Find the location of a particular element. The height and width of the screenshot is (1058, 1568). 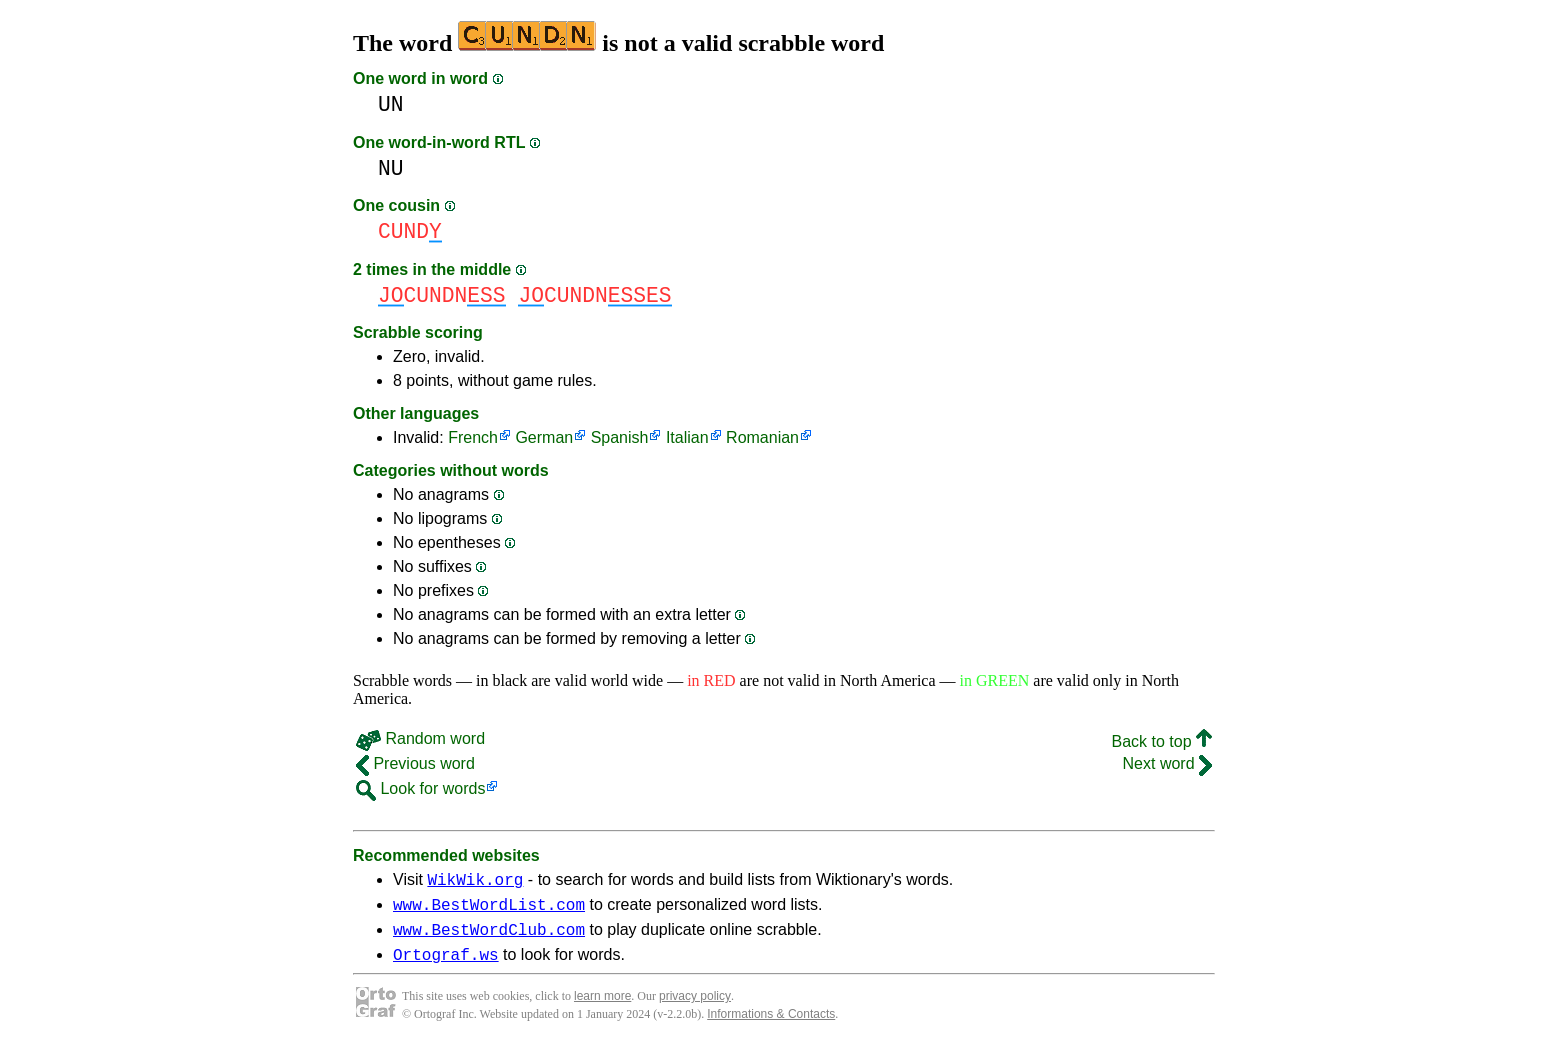

Italian is located at coordinates (687, 437).